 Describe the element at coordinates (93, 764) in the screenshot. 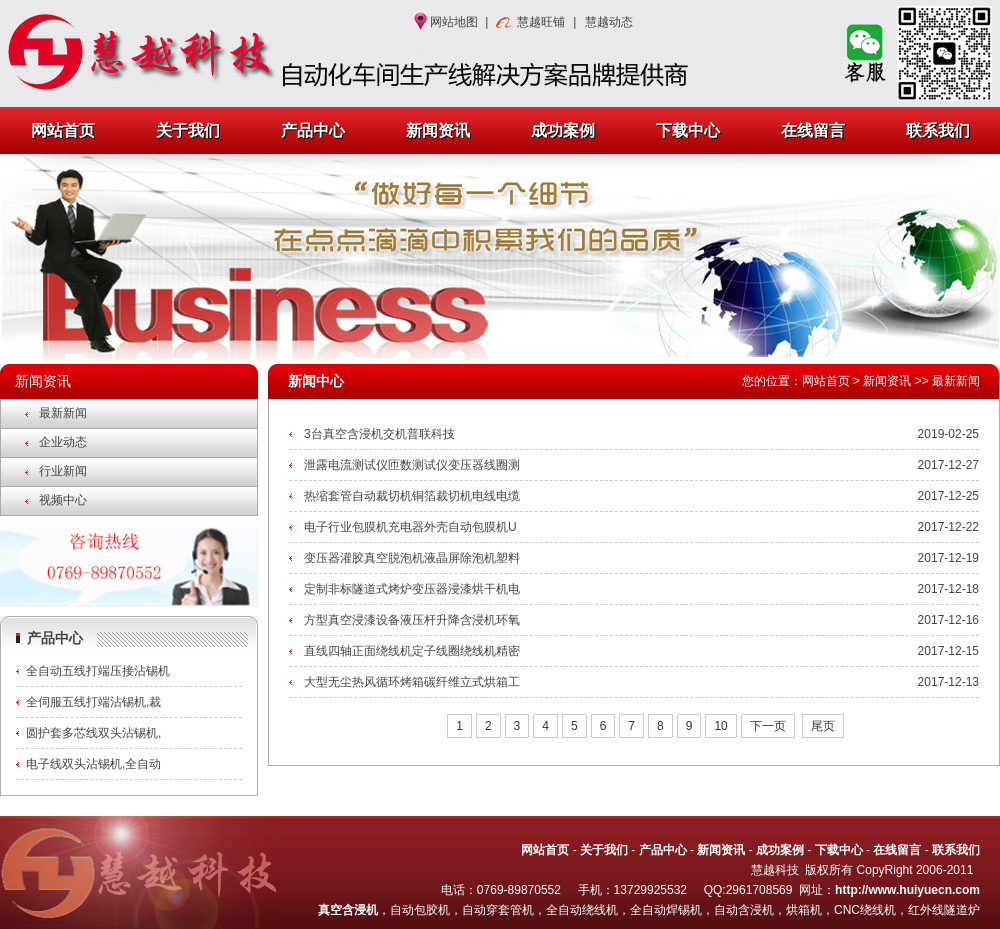

I see `电子线双头沾锡机,全自动` at that location.